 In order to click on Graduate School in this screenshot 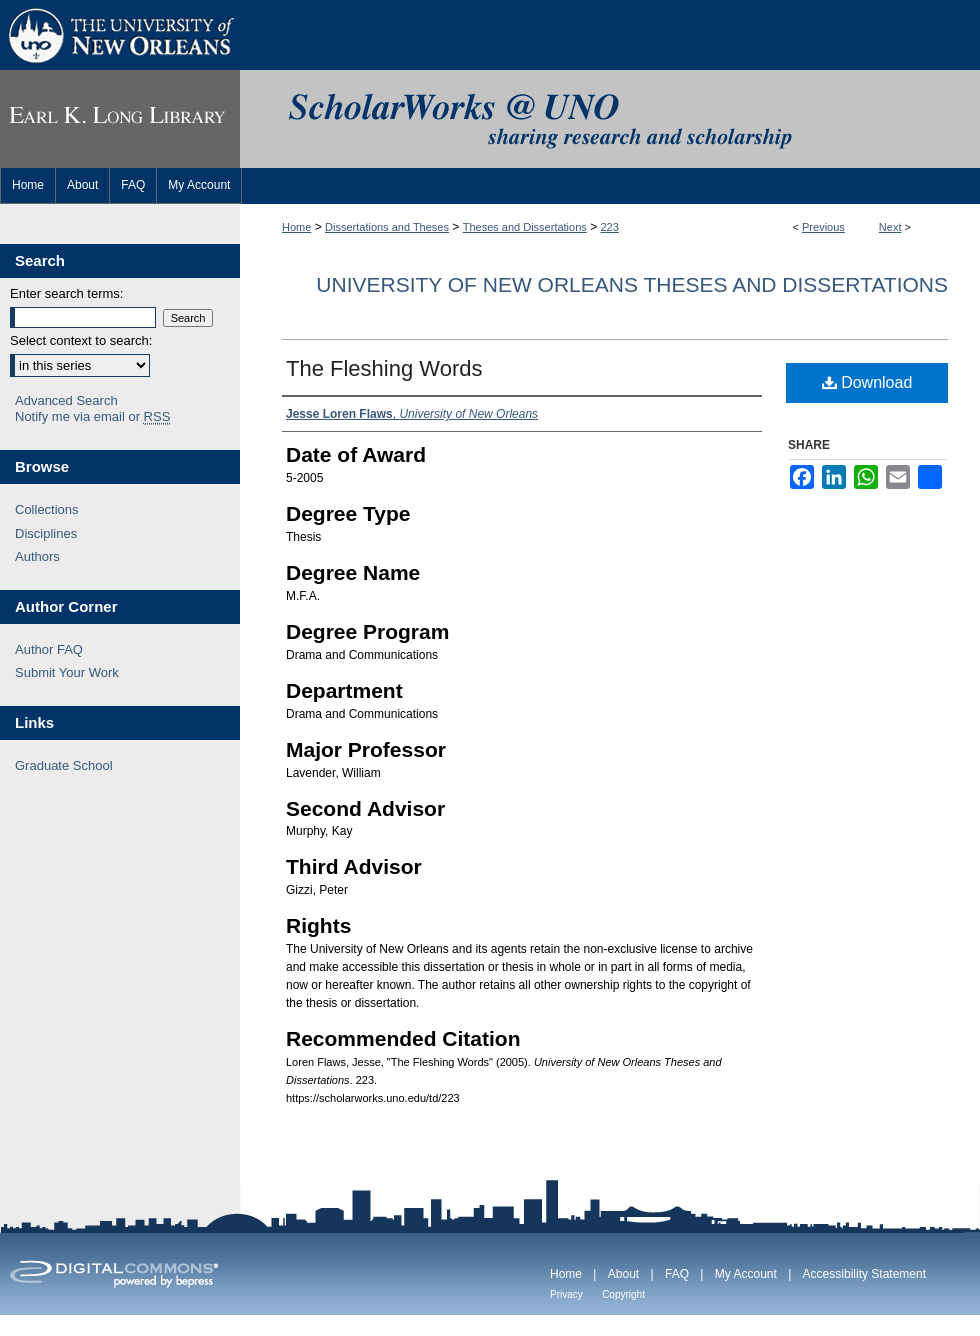, I will do `click(64, 765)`.